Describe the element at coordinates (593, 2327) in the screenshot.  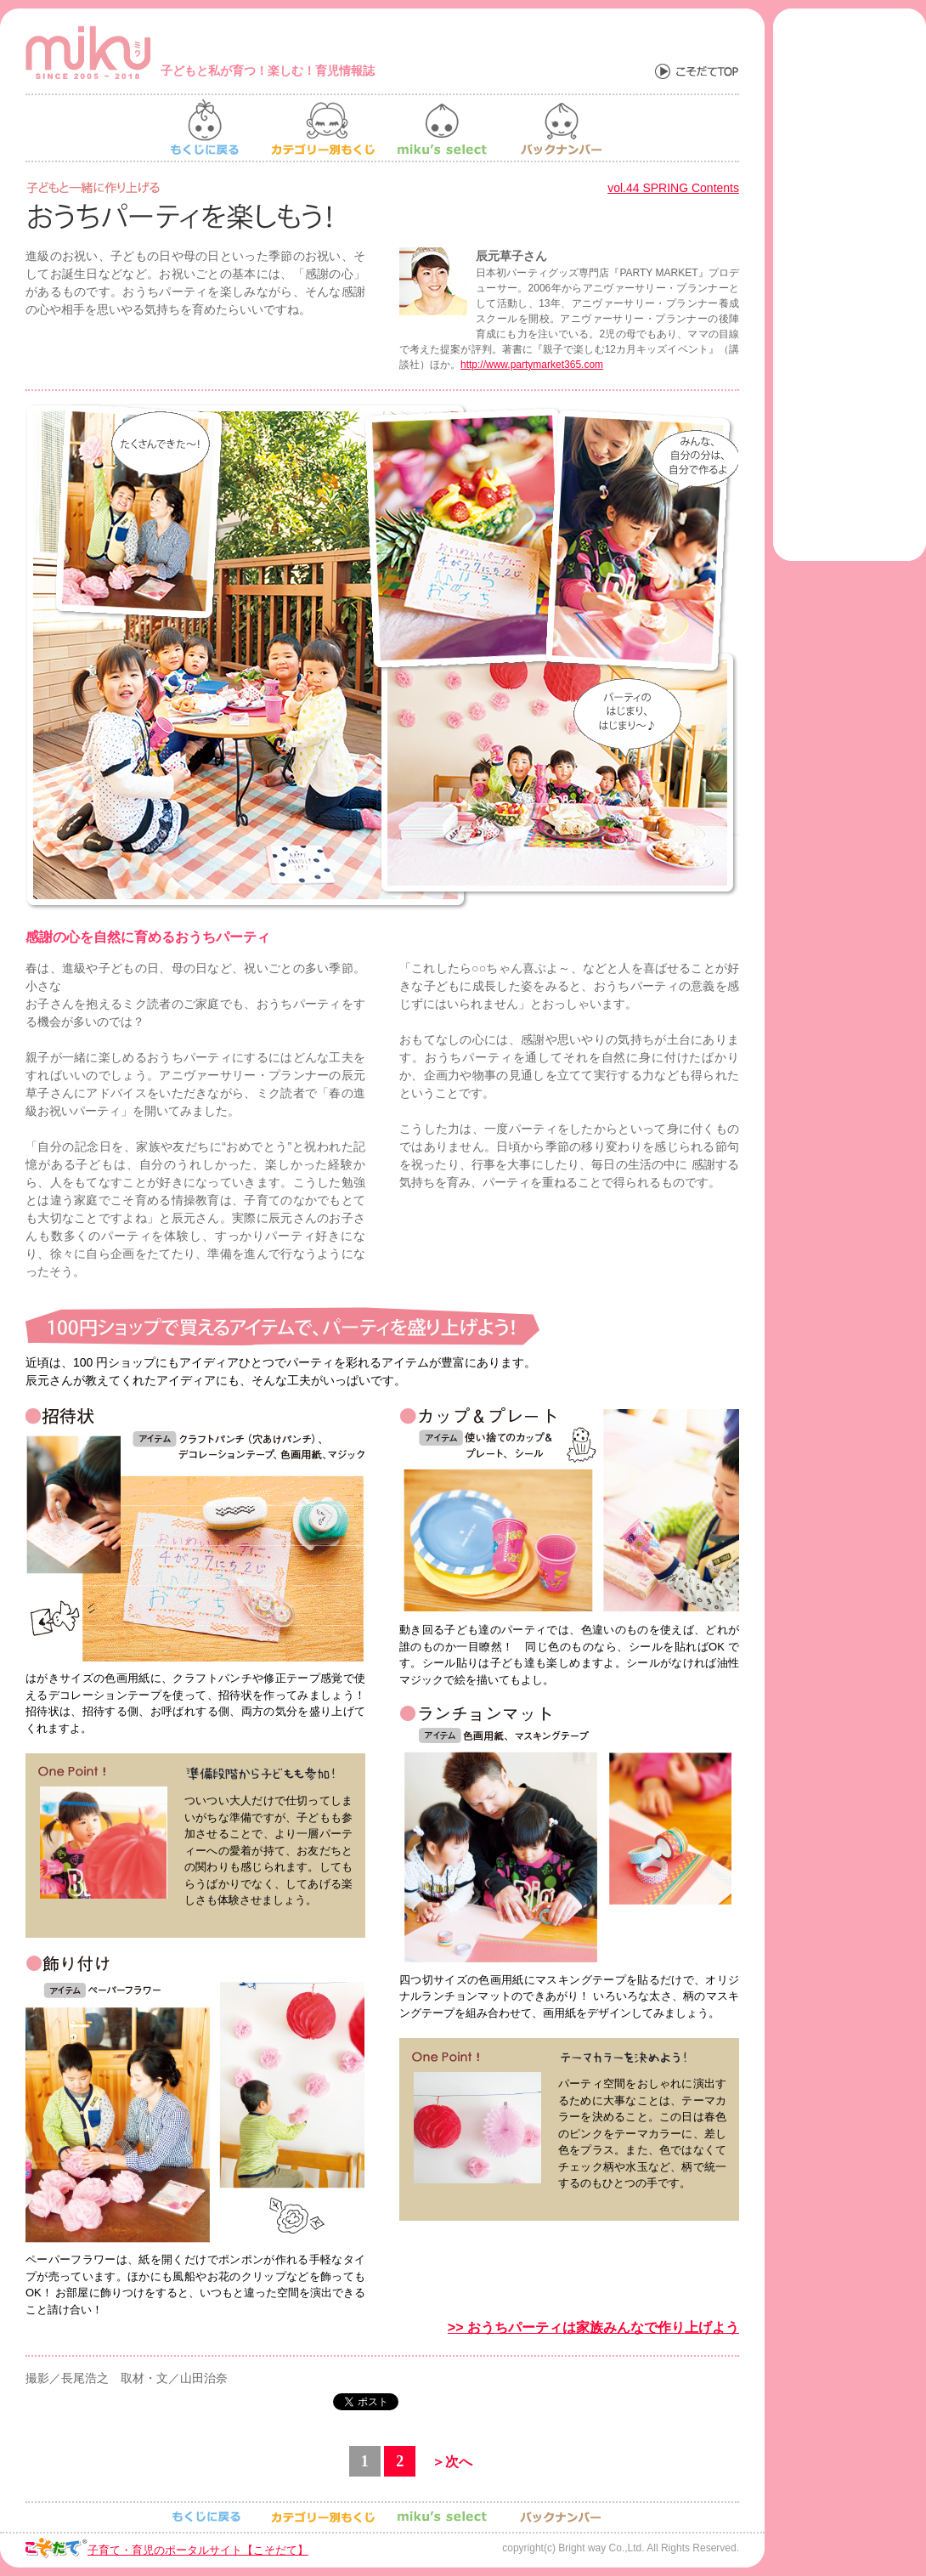
I see `>> おうちパーティは家族みんなで作り上げよう` at that location.